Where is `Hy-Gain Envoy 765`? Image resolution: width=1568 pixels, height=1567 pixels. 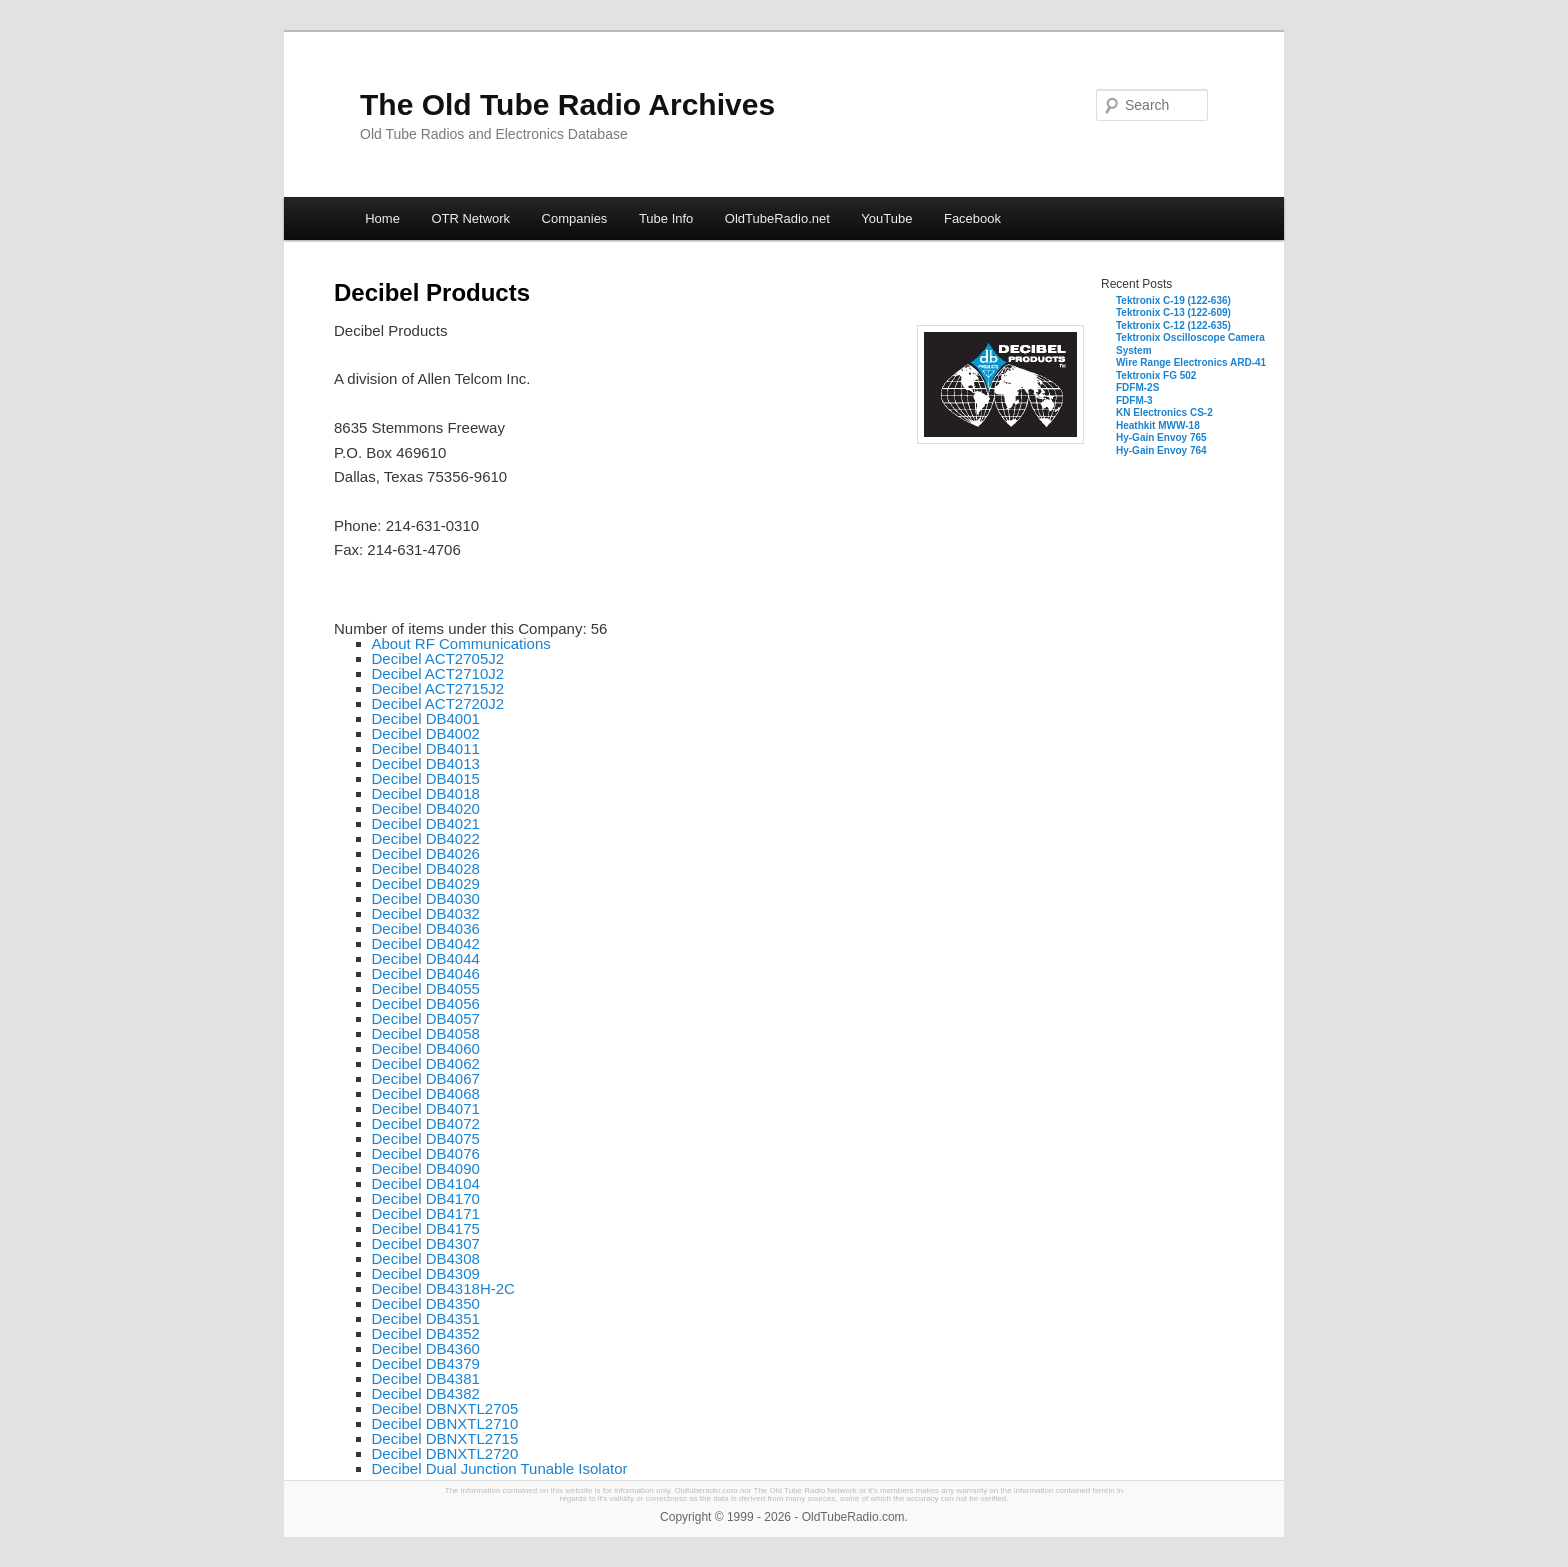
Hy-Gain Envoy 765 is located at coordinates (1161, 437).